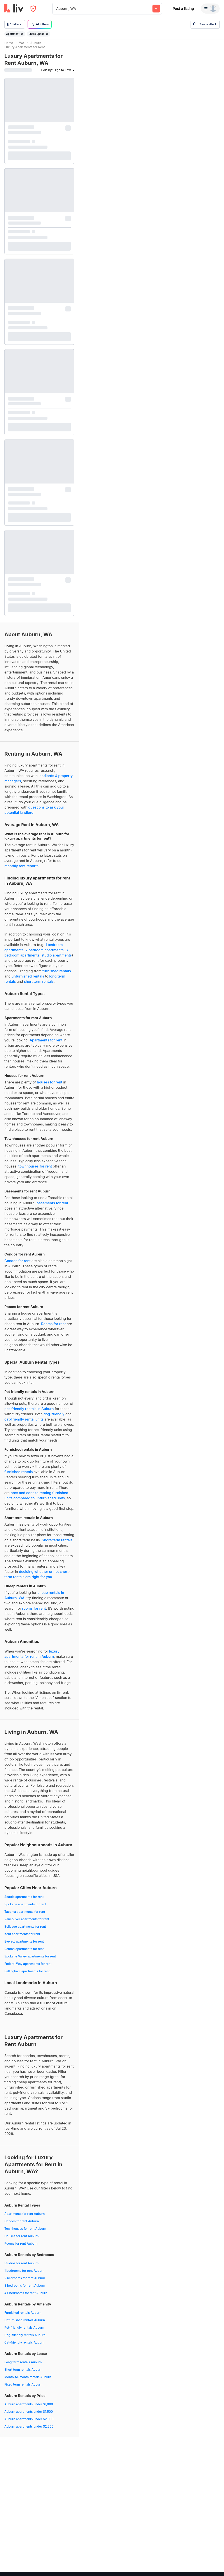 This screenshot has height=2576, width=224. What do you see at coordinates (21, 2240) in the screenshot?
I see `Houses for rent Auburn` at bounding box center [21, 2240].